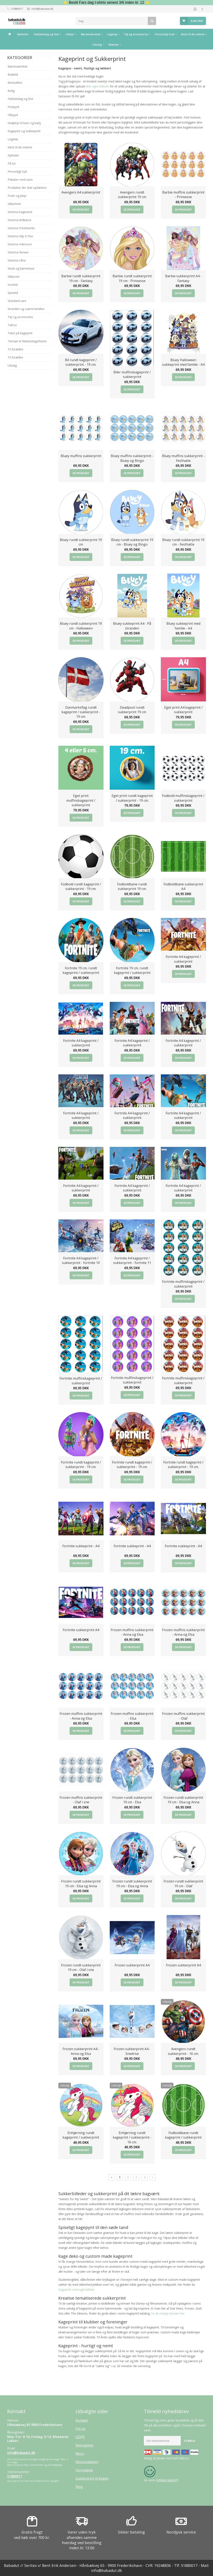  Describe the element at coordinates (13, 107) in the screenshot. I see `Festpynt` at that location.